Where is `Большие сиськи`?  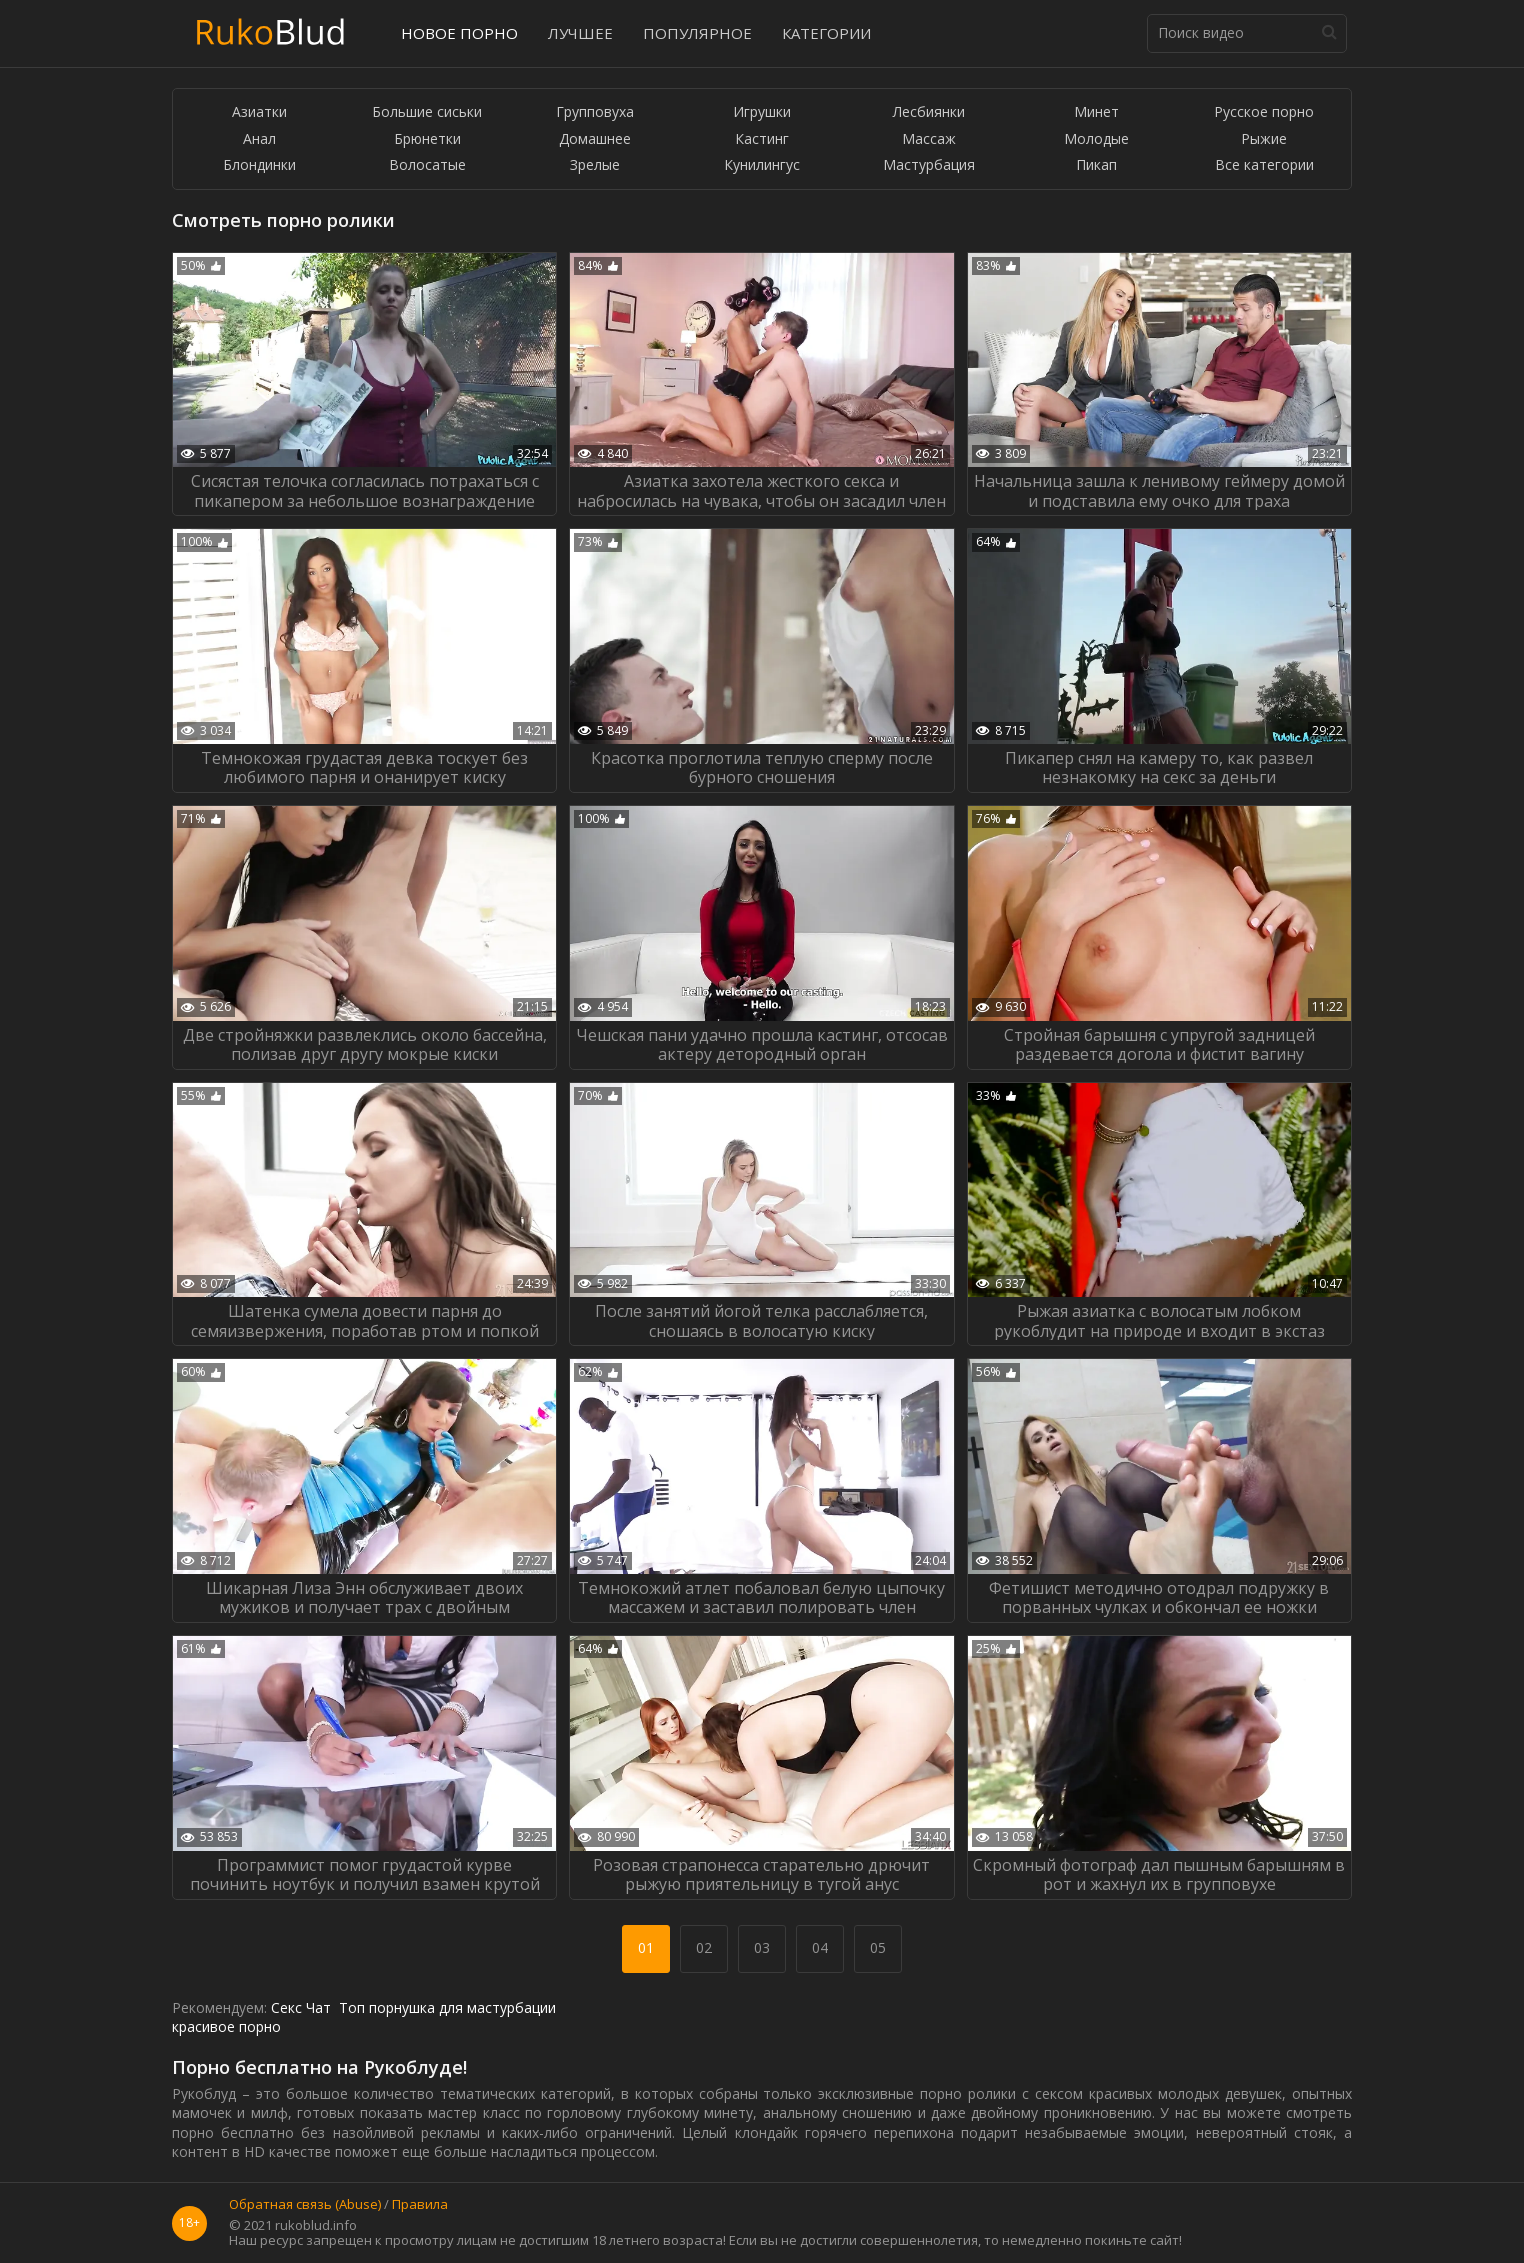
Большие сиськи is located at coordinates (427, 112).